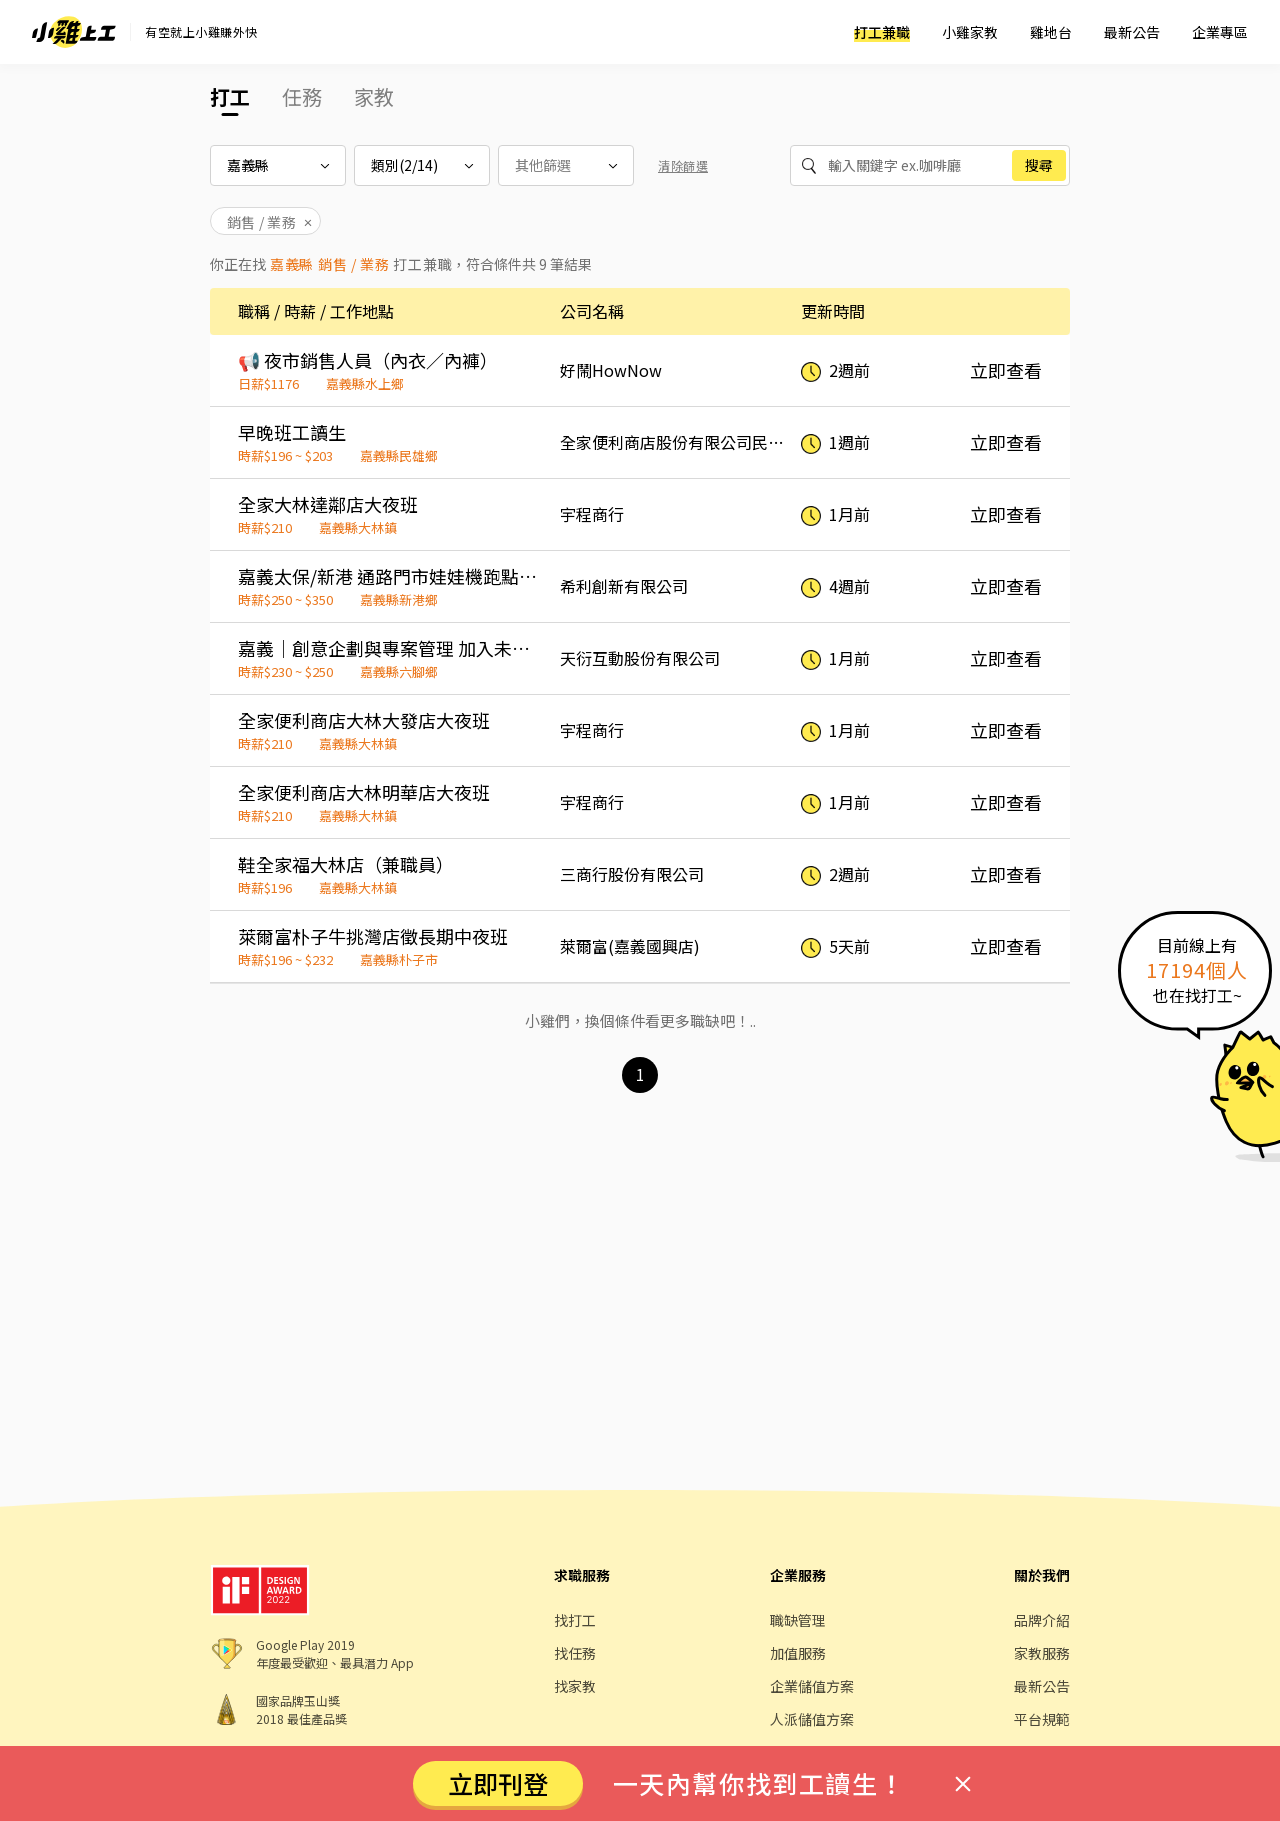  What do you see at coordinates (1132, 32) in the screenshot?
I see `最新公告` at bounding box center [1132, 32].